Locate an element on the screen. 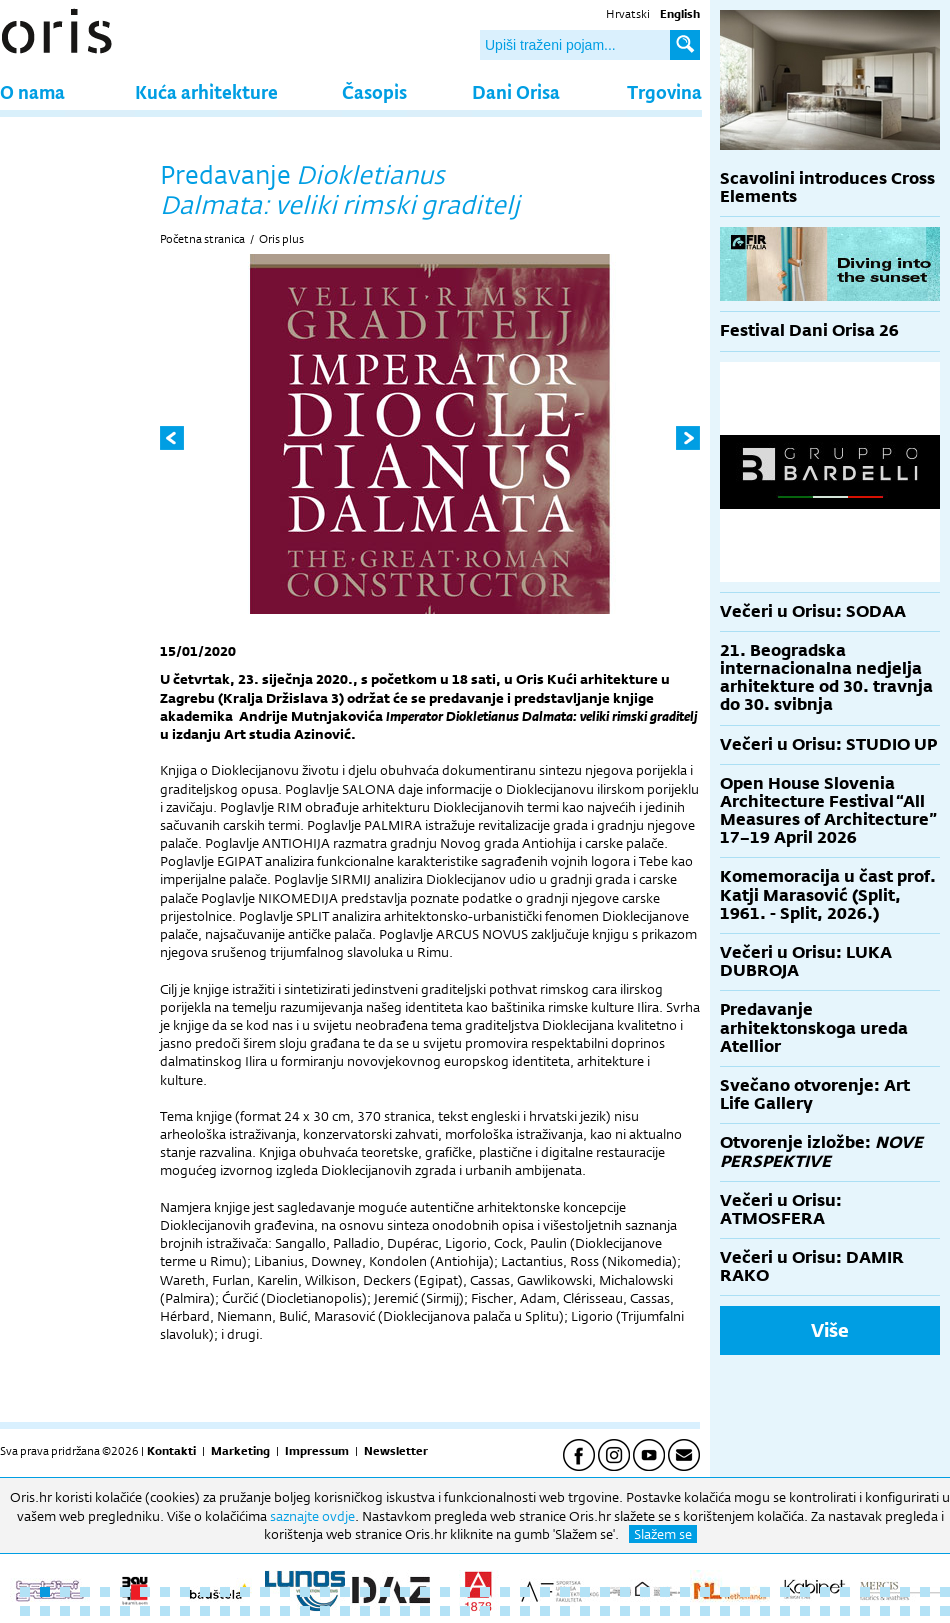 This screenshot has height=1623, width=950. 37 is located at coordinates (745, 1592).